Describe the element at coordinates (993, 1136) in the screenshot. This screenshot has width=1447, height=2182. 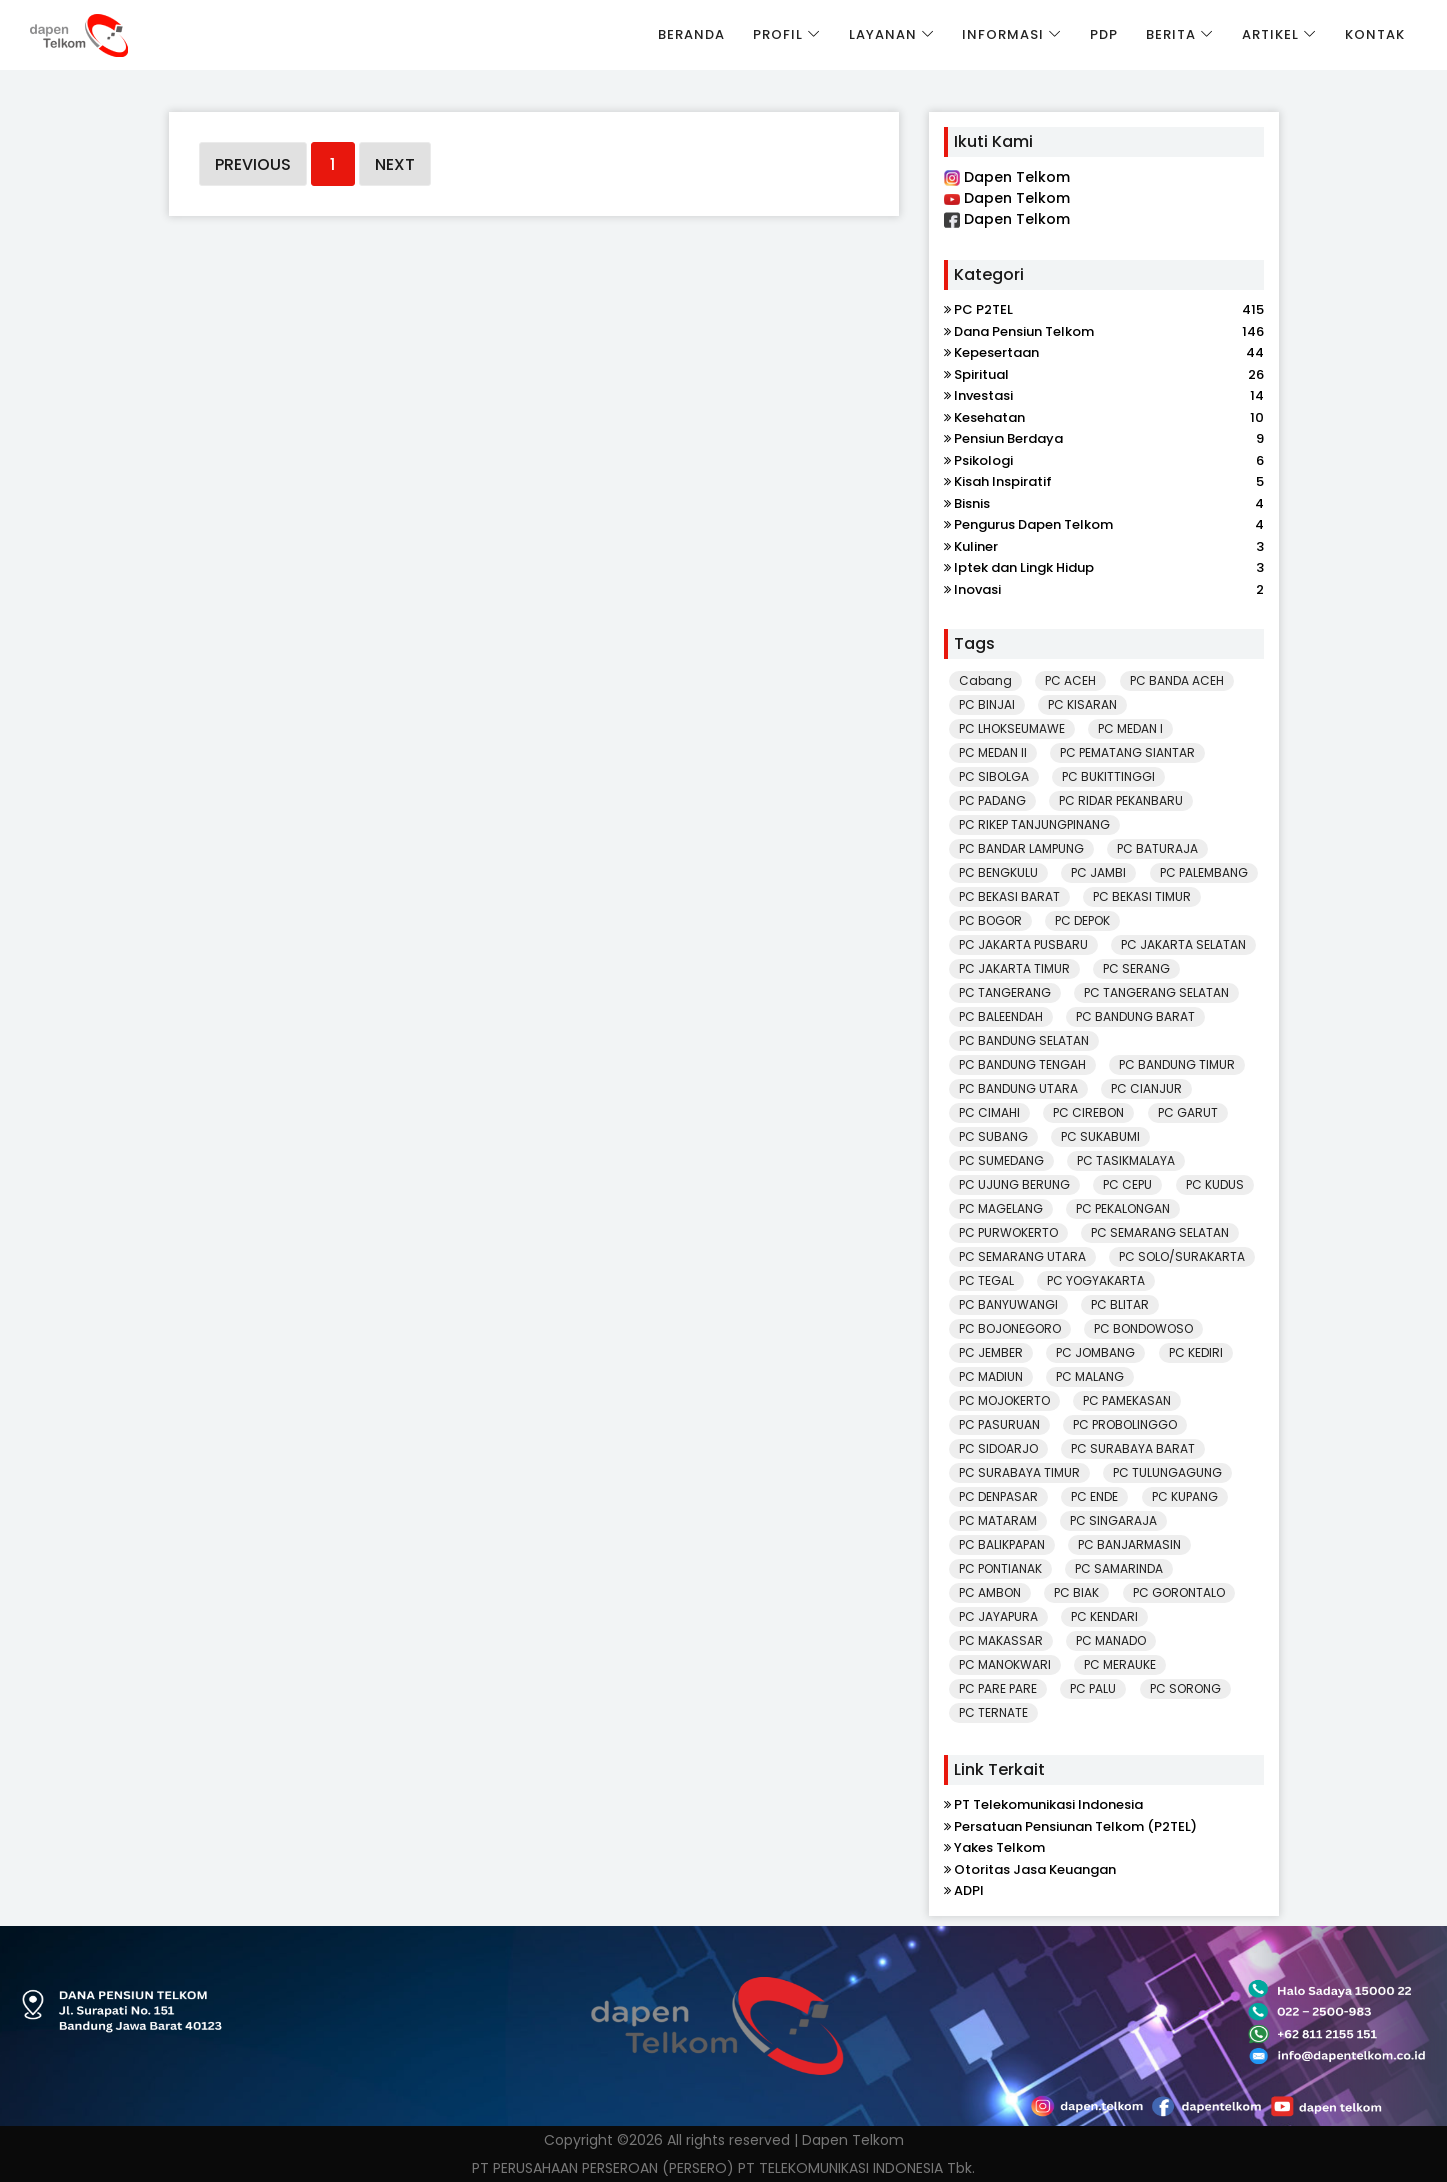
I see `PC SUBANG` at that location.